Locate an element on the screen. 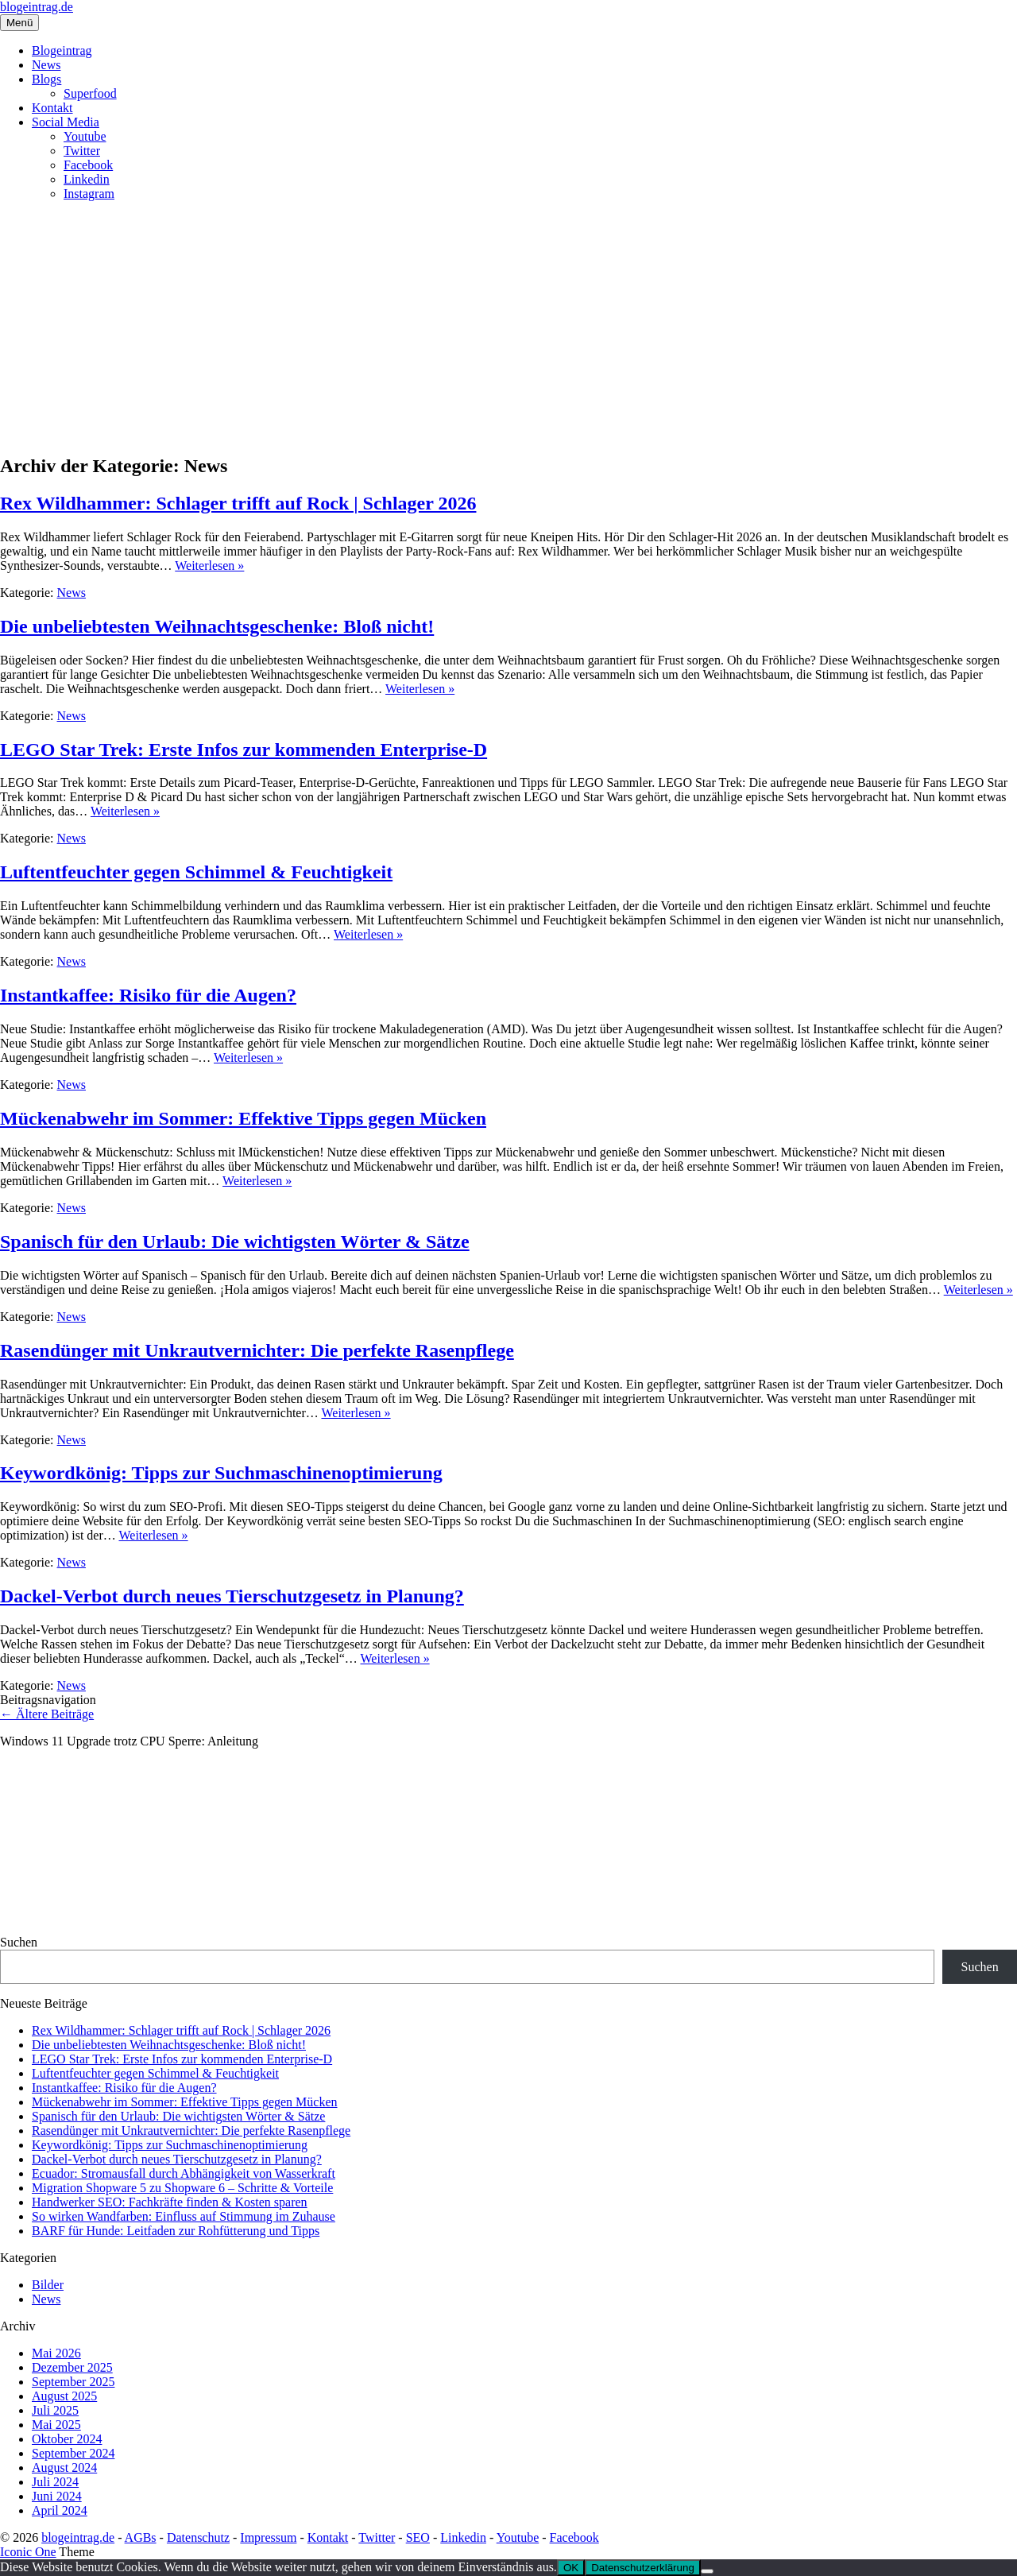 The image size is (1017, 2576). Kontakt is located at coordinates (52, 107).